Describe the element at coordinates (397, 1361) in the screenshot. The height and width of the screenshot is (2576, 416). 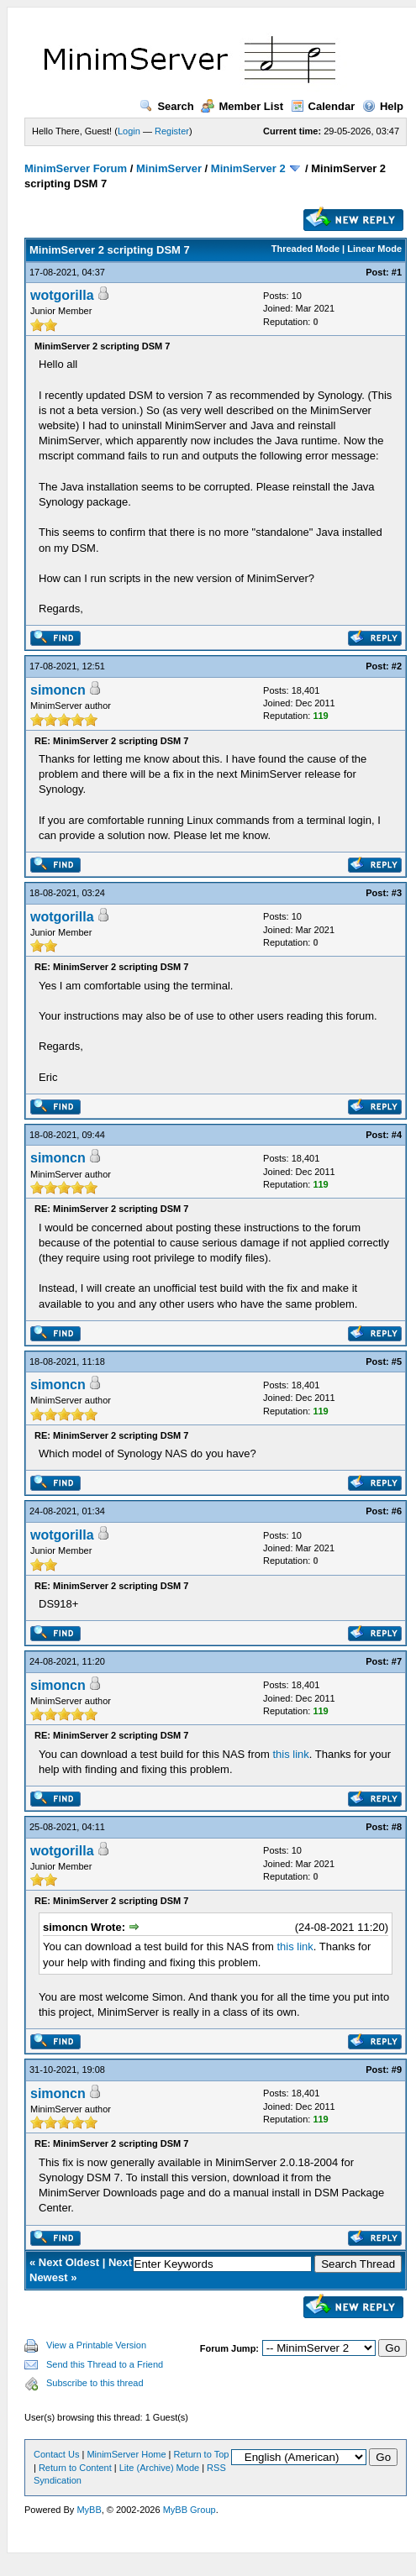
I see `#5` at that location.